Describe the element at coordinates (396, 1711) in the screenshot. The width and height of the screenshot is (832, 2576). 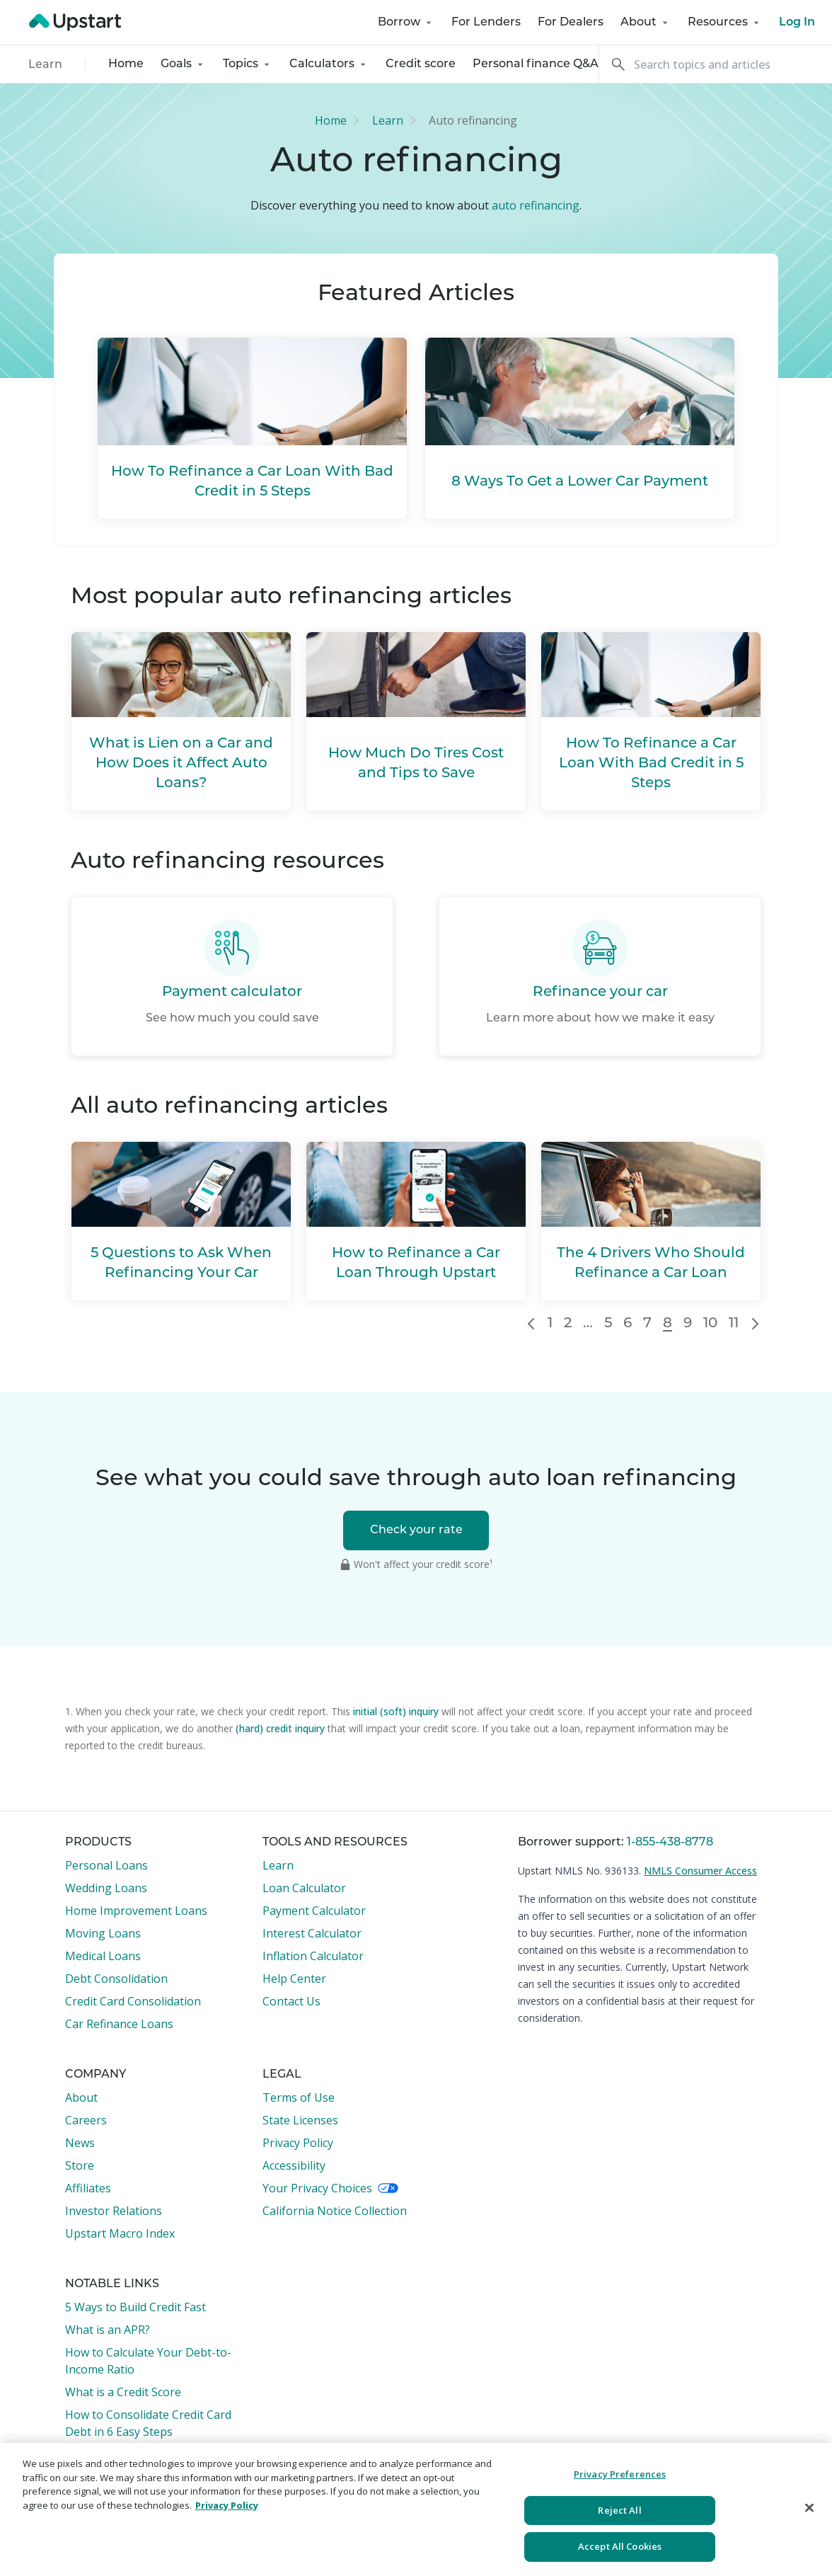
I see `initial (soft) inquiry` at that location.